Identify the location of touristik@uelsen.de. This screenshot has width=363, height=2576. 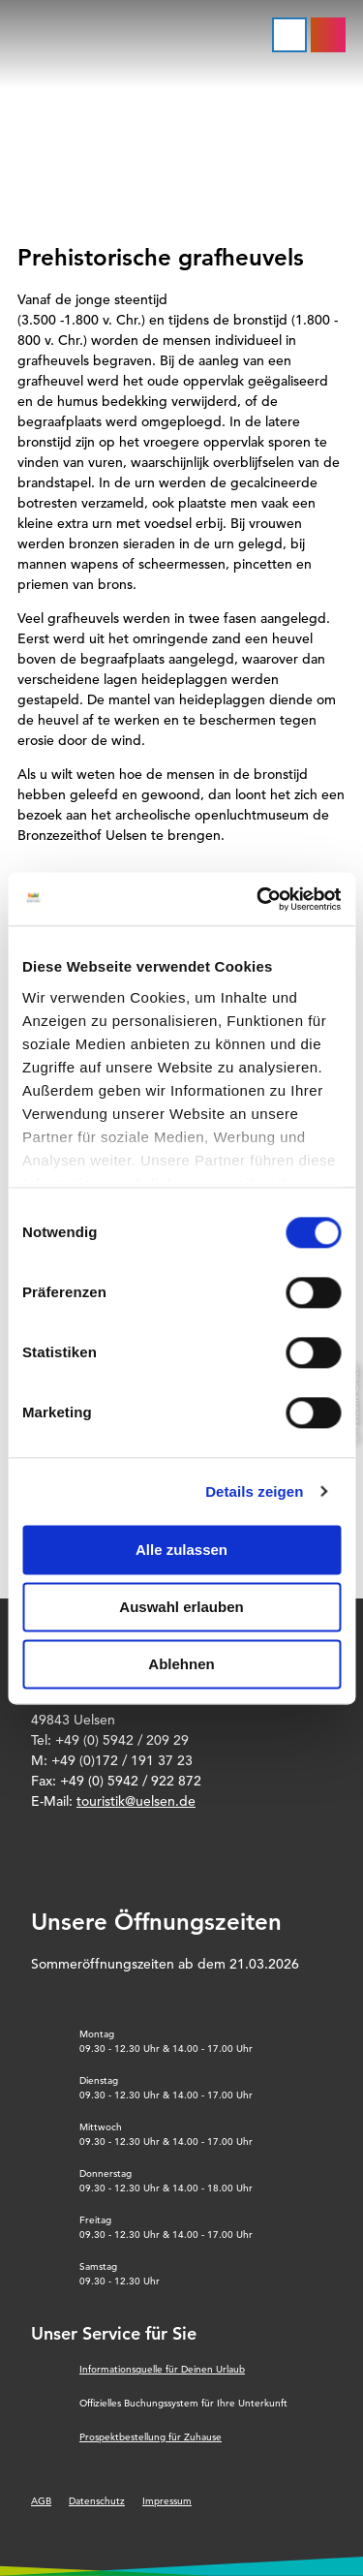
(136, 1801).